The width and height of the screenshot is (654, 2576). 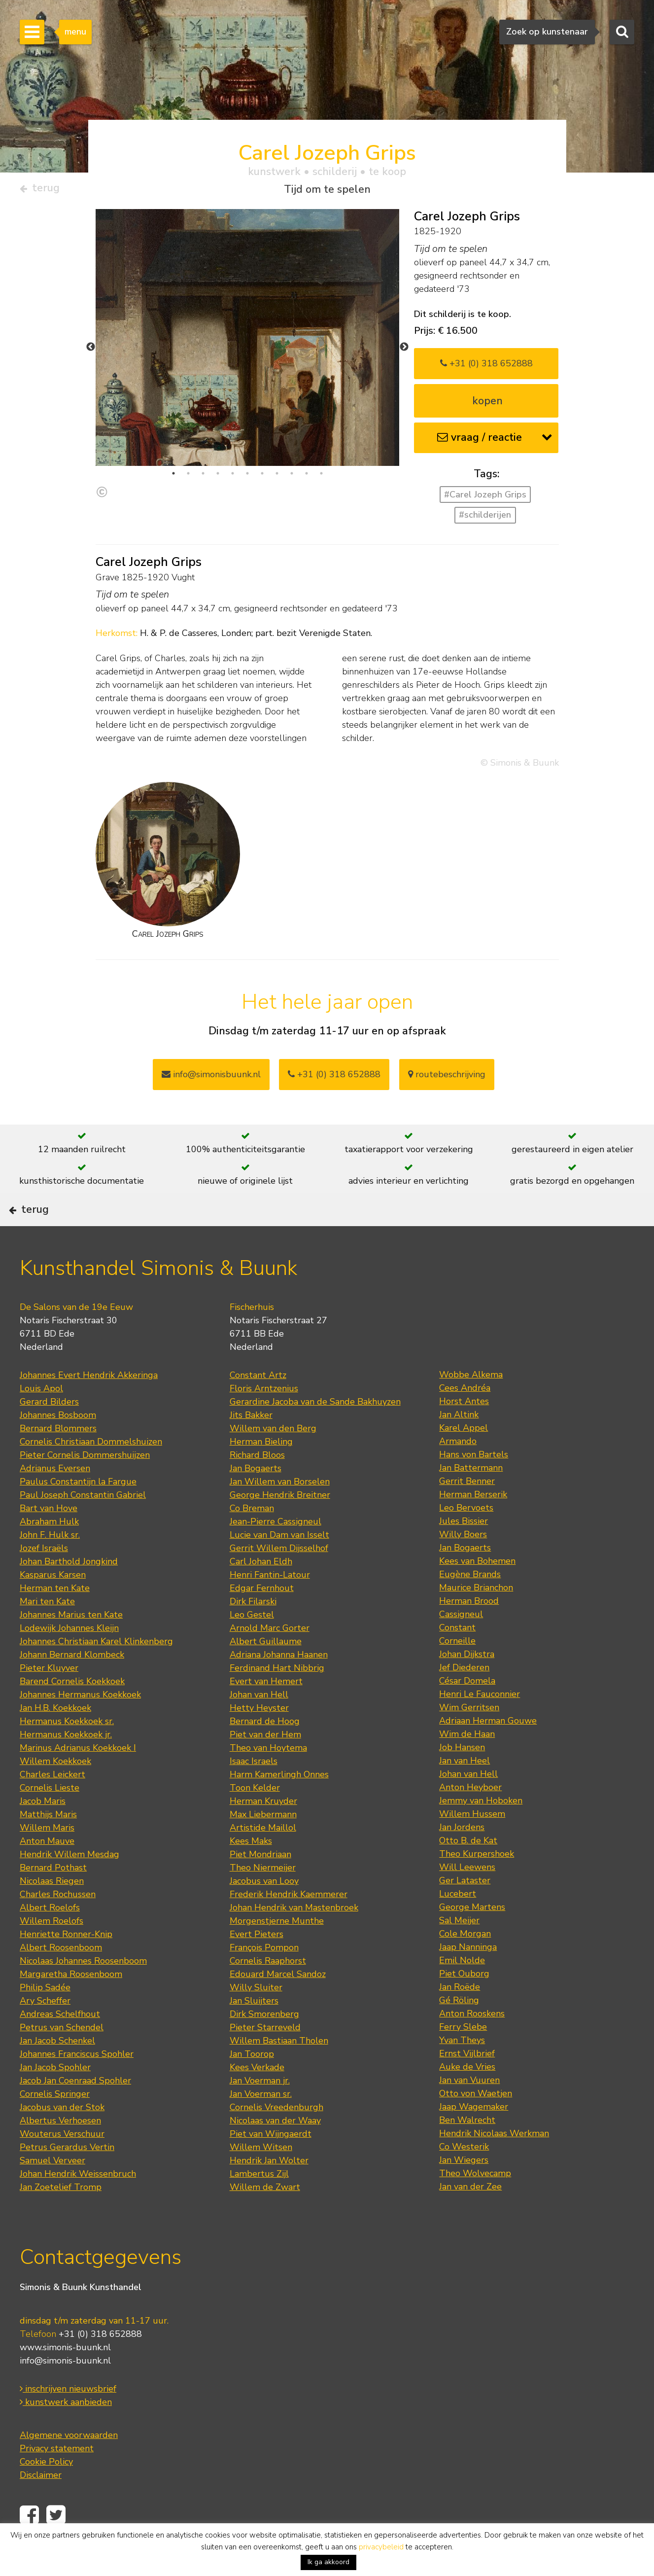 What do you see at coordinates (83, 1524) in the screenshot?
I see `Paul Joseph Constantin Gabriel` at bounding box center [83, 1524].